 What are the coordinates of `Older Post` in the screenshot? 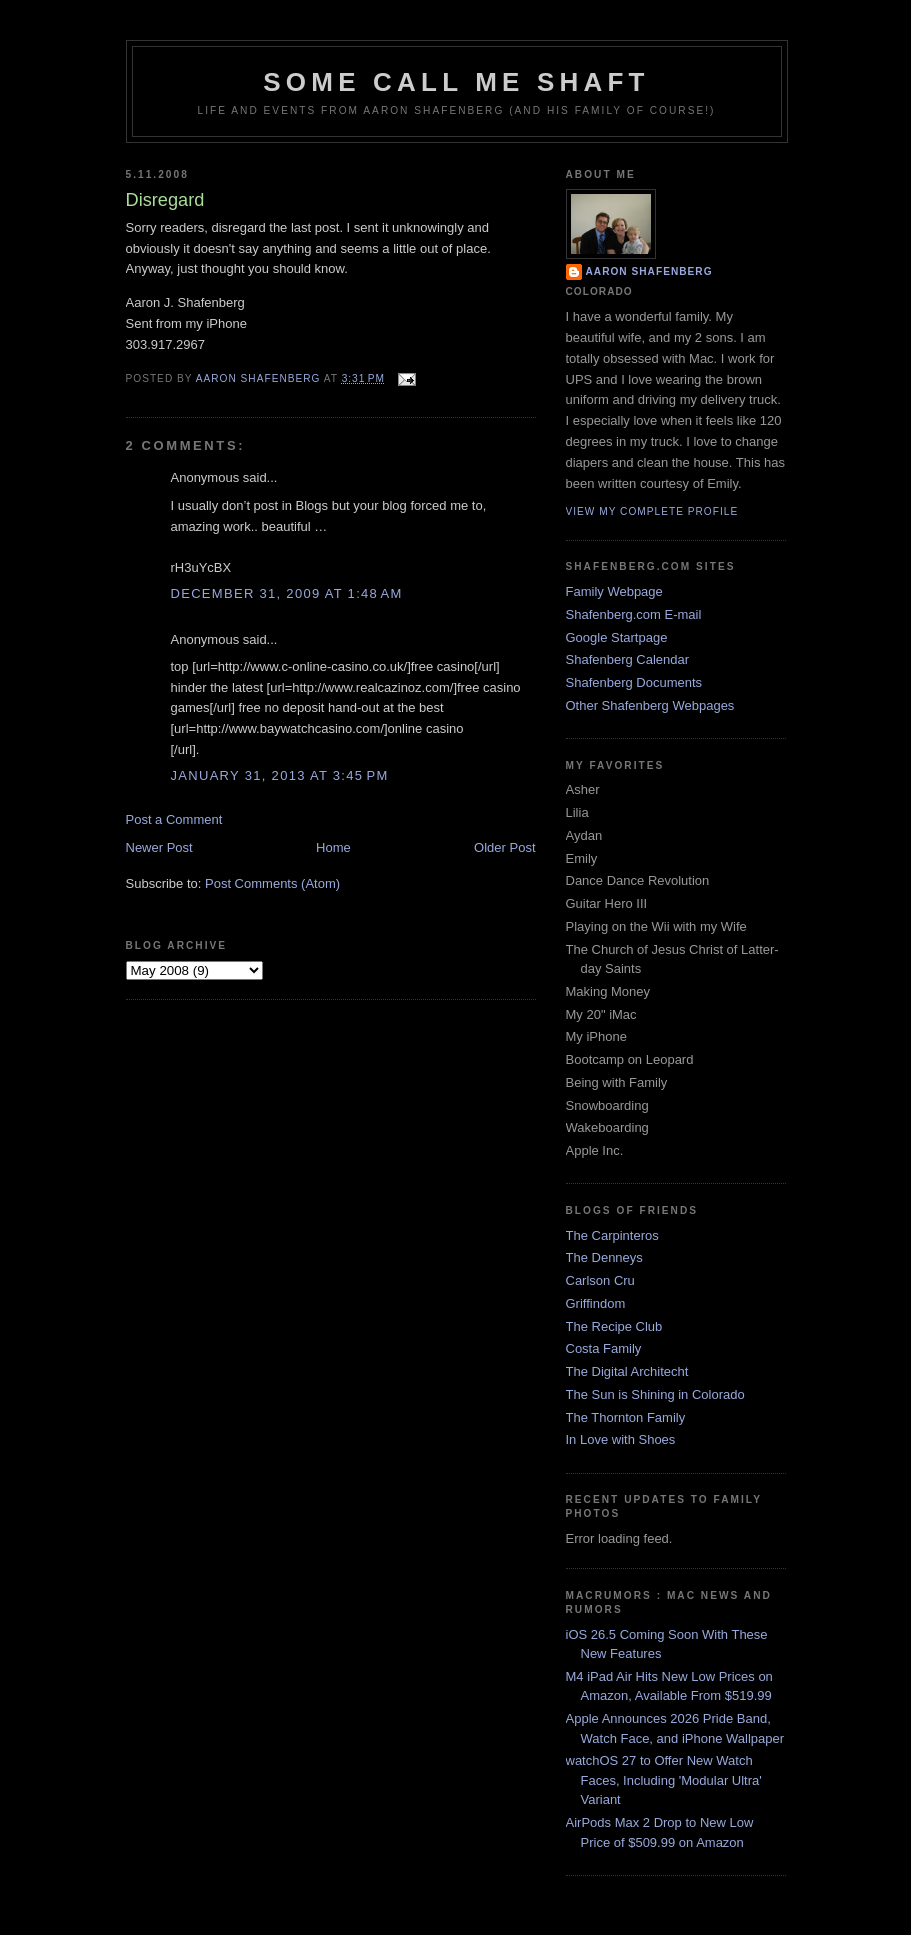 It's located at (504, 847).